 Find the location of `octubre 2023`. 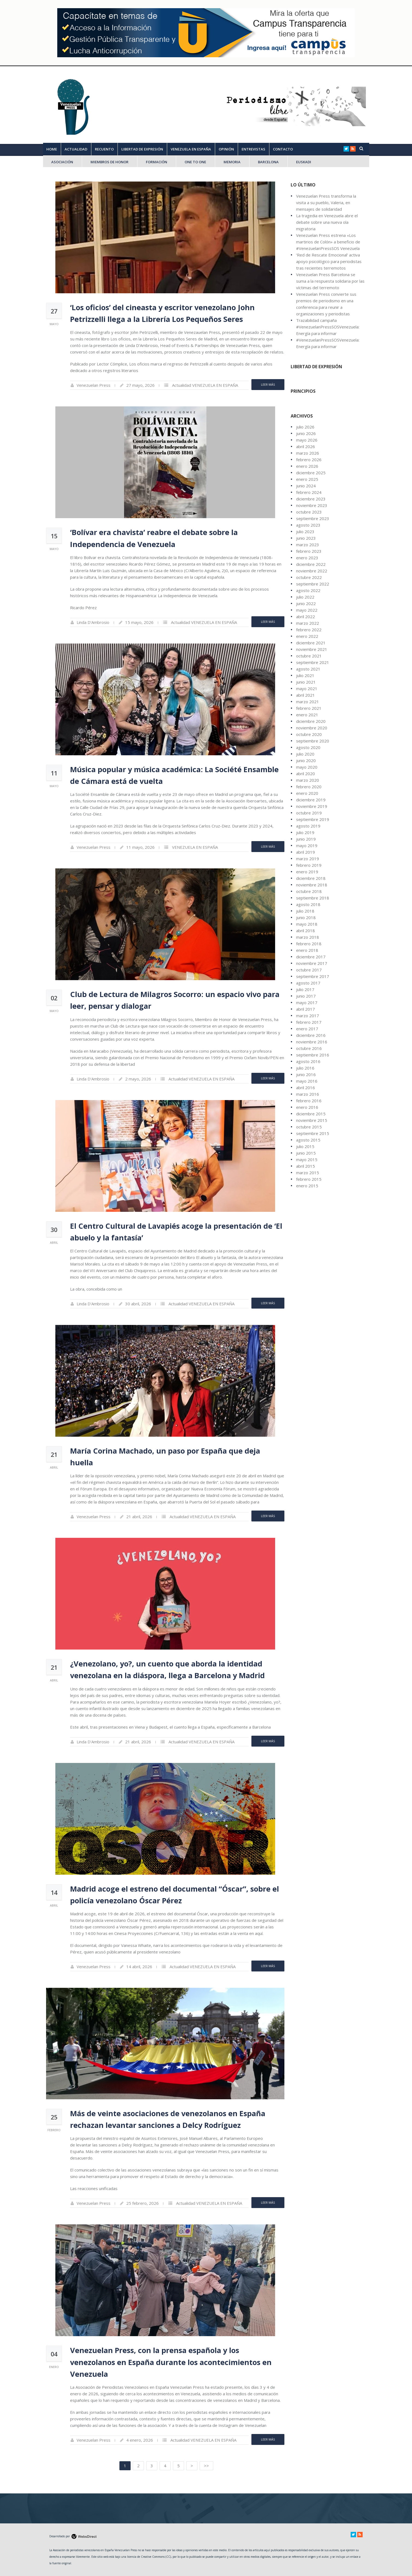

octubre 2023 is located at coordinates (309, 512).